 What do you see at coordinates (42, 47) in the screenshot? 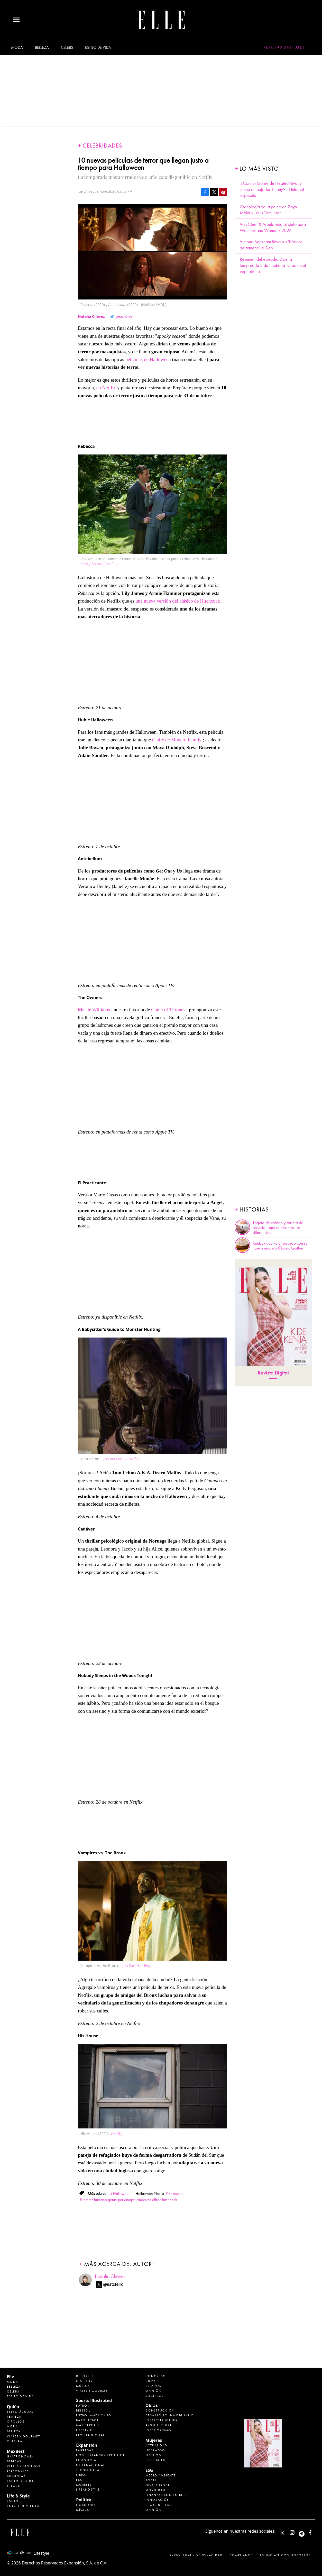
I see `Belleza` at bounding box center [42, 47].